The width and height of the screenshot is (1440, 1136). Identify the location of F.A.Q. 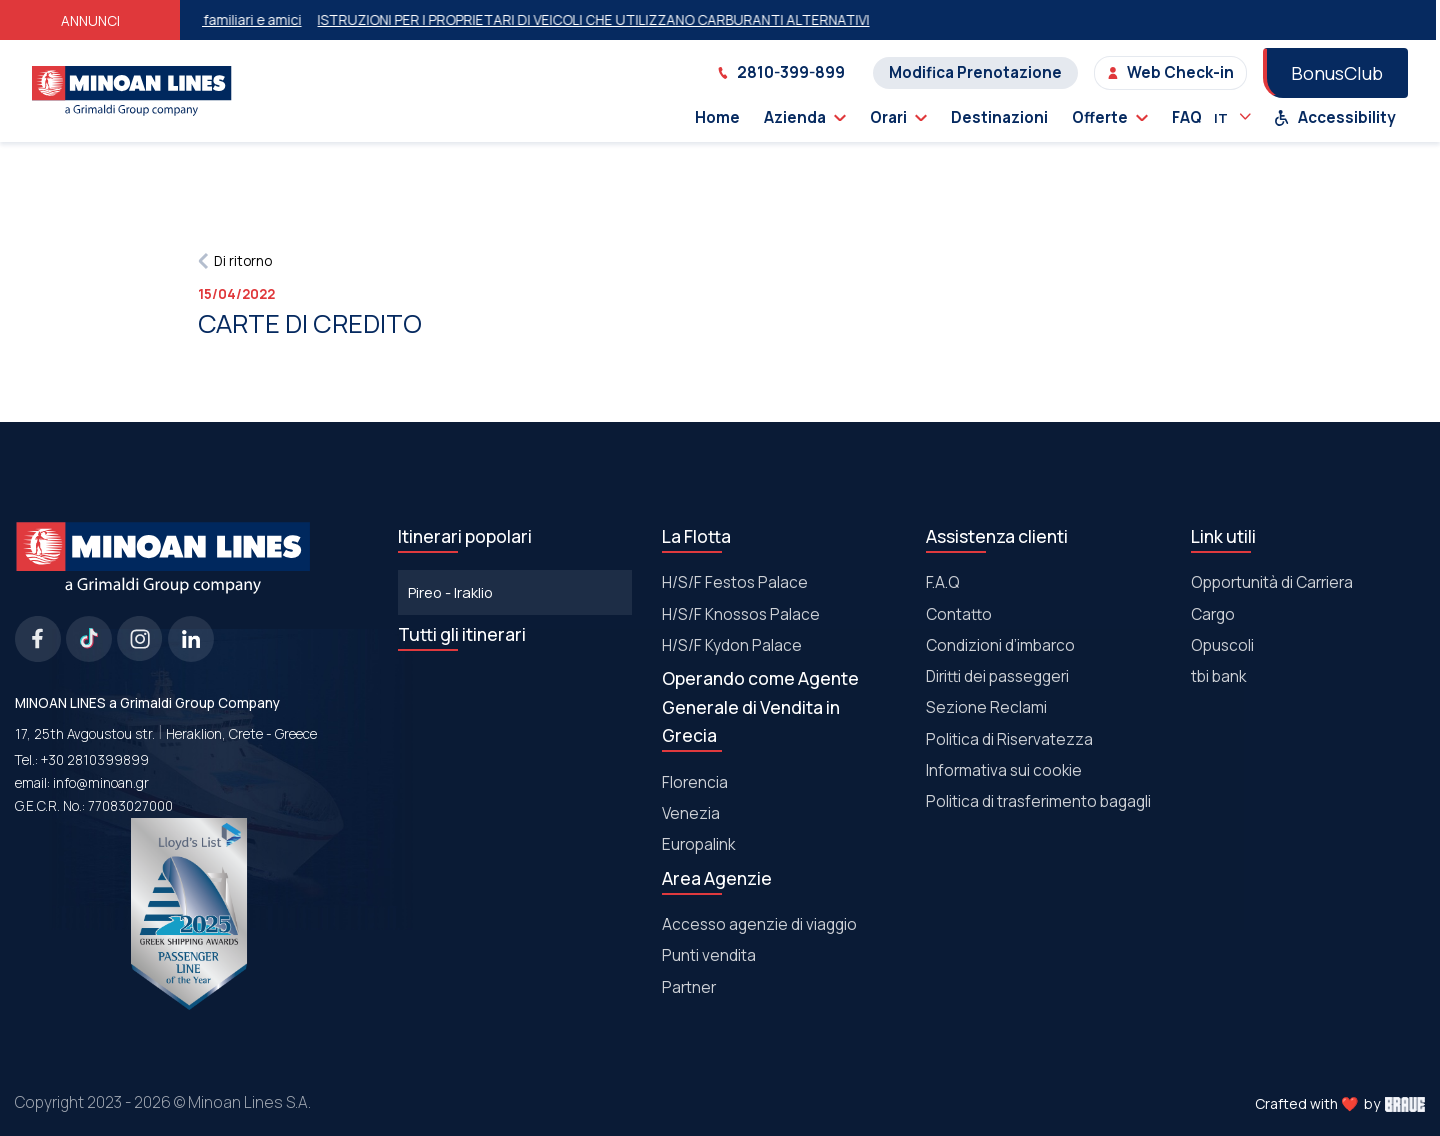
(943, 582).